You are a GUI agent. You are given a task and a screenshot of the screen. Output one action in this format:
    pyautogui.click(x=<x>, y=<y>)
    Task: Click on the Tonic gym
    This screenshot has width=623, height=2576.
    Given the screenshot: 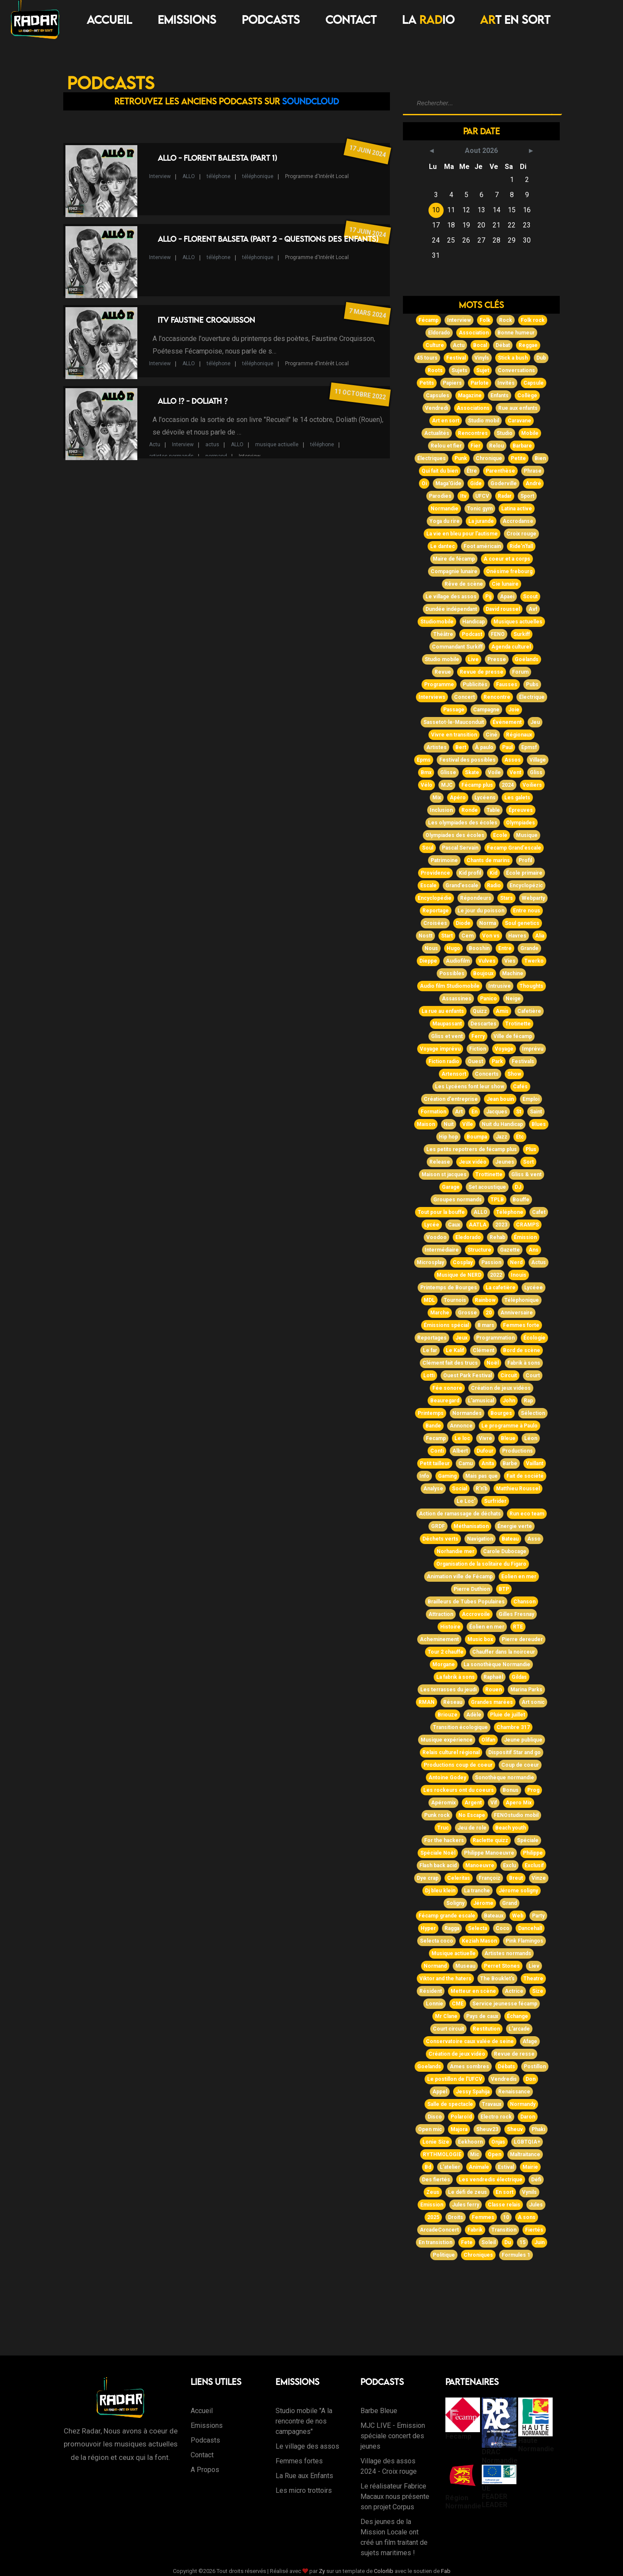 What is the action you would take?
    pyautogui.click(x=480, y=509)
    